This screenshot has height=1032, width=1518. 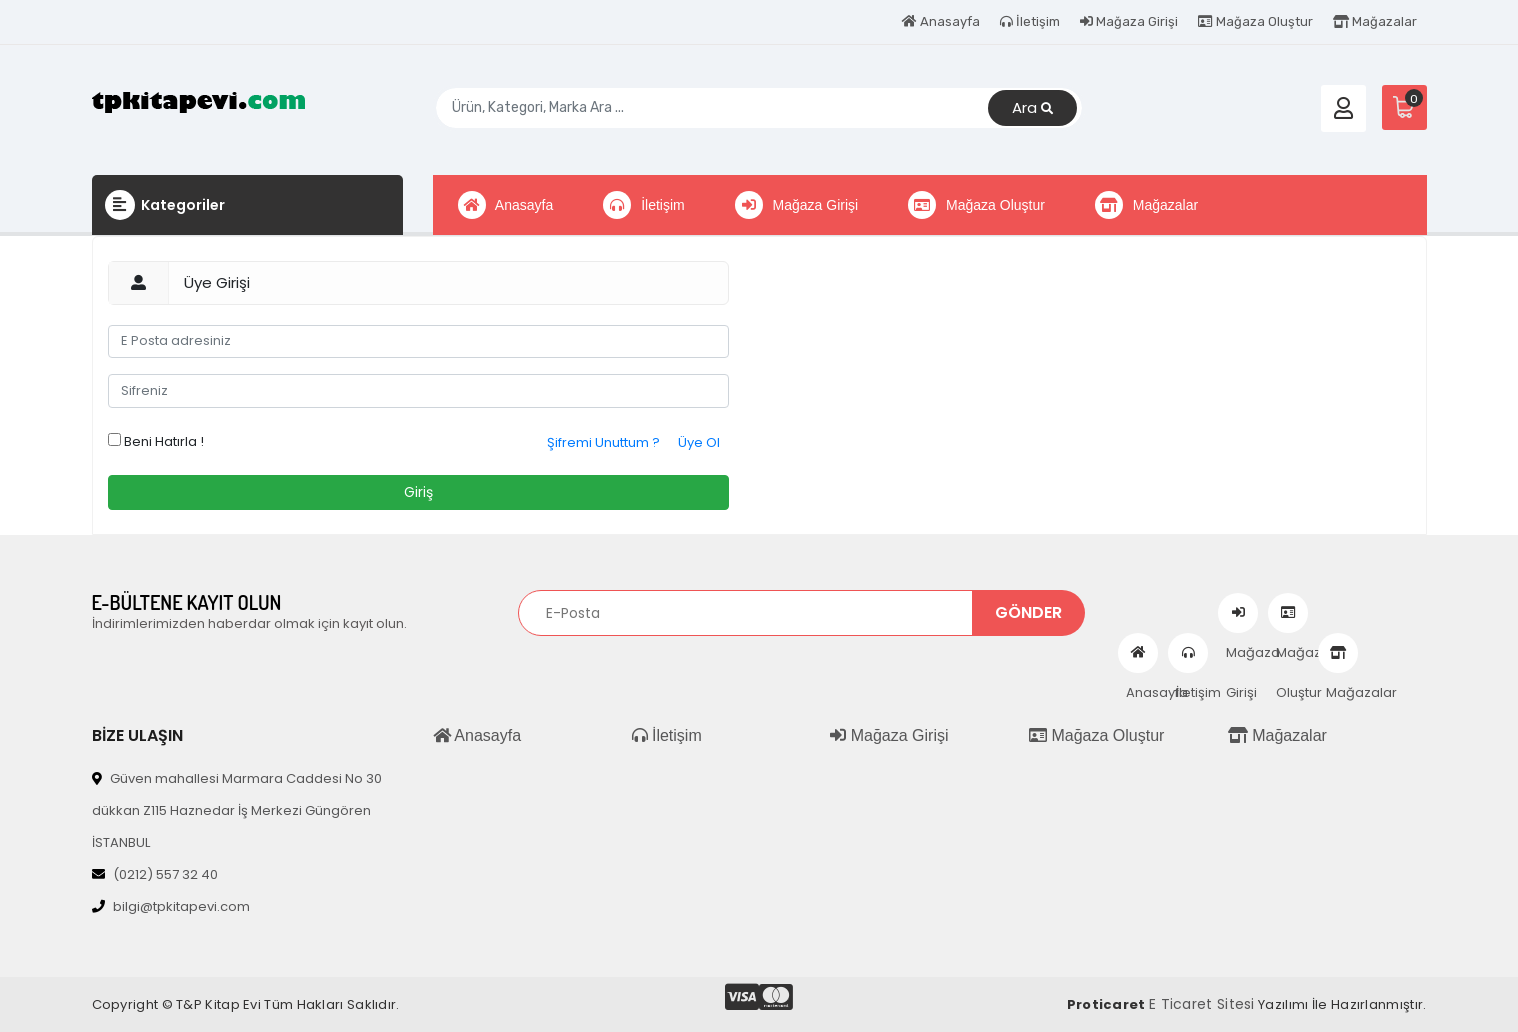 I want to click on Üye Ol, so click(x=699, y=442).